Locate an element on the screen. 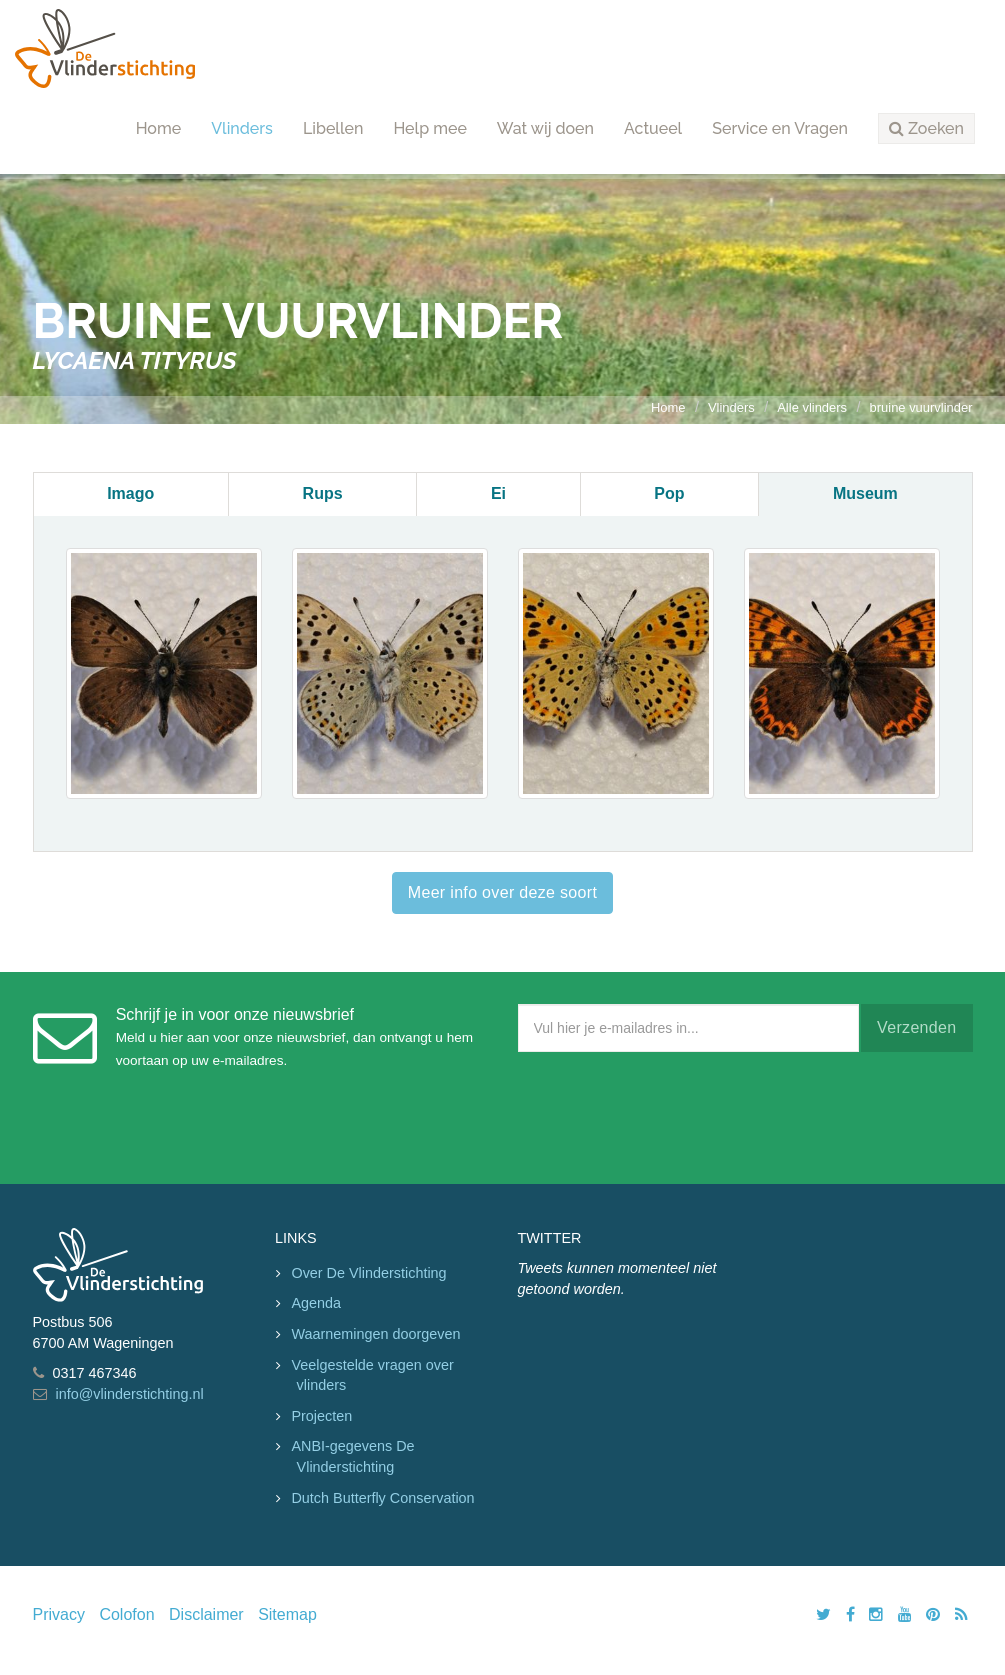 This screenshot has width=1005, height=1675. info@vlinderstichting.nl is located at coordinates (130, 1394).